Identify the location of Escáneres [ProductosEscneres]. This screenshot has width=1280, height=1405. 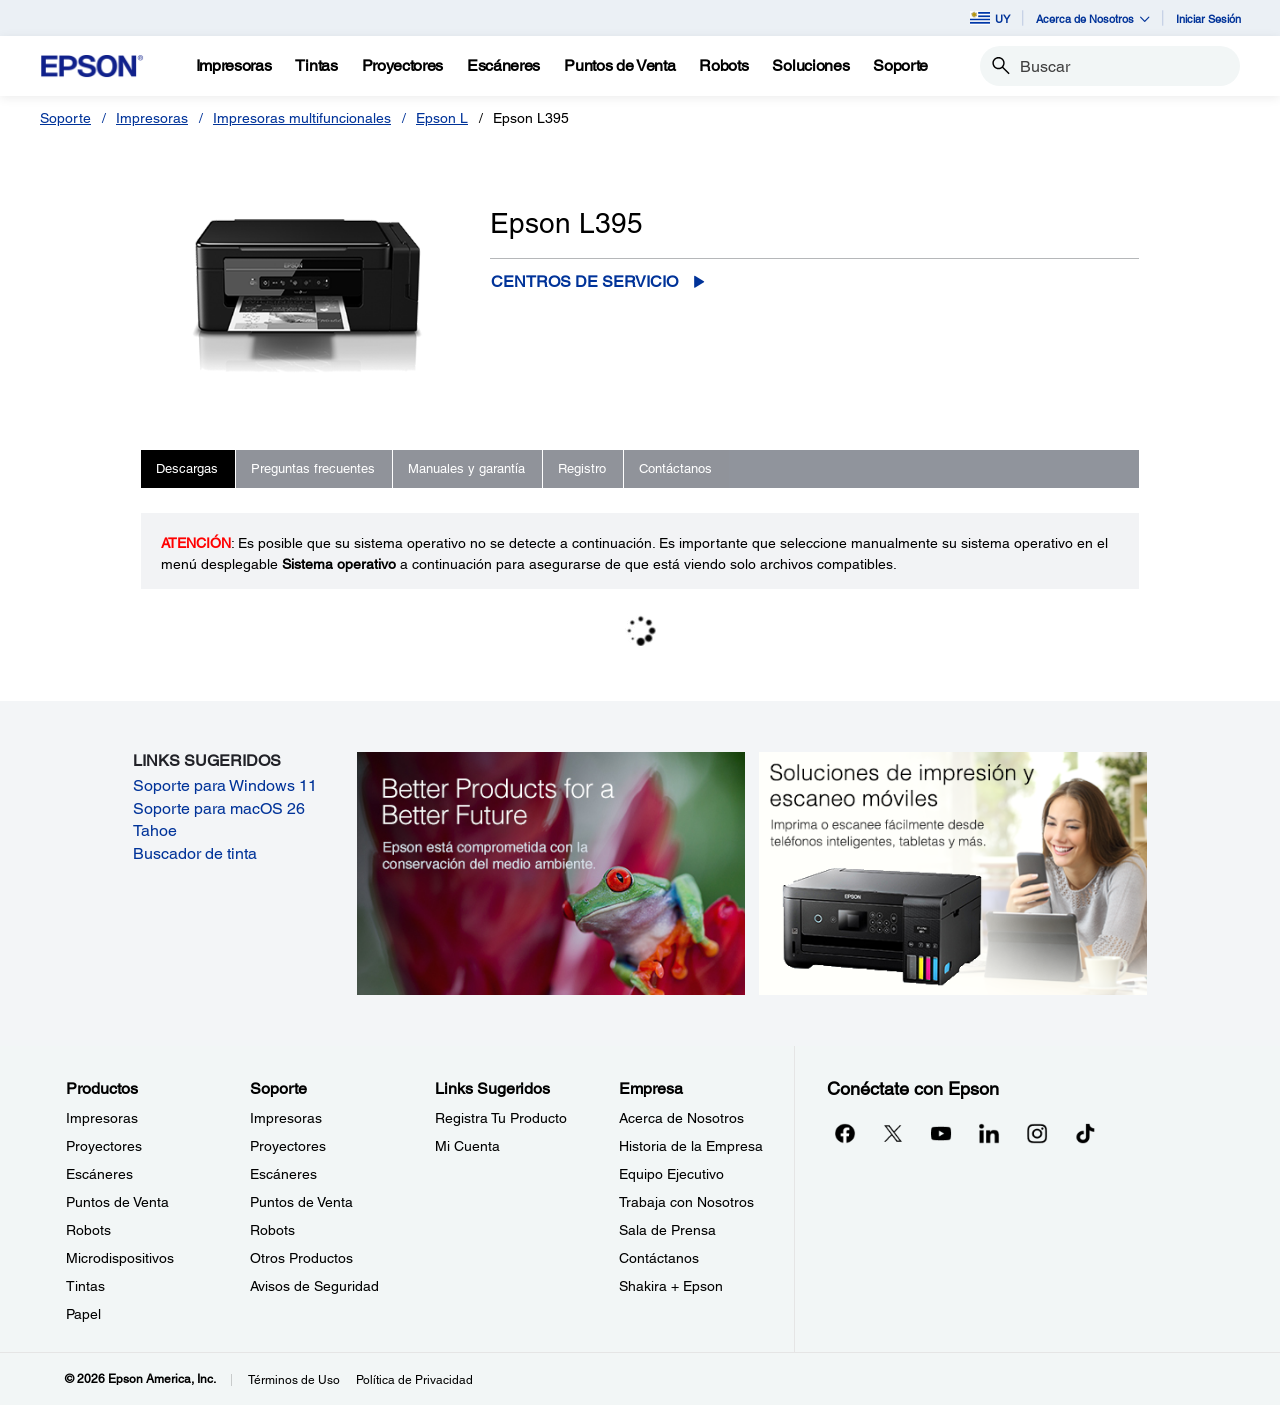
(99, 1174).